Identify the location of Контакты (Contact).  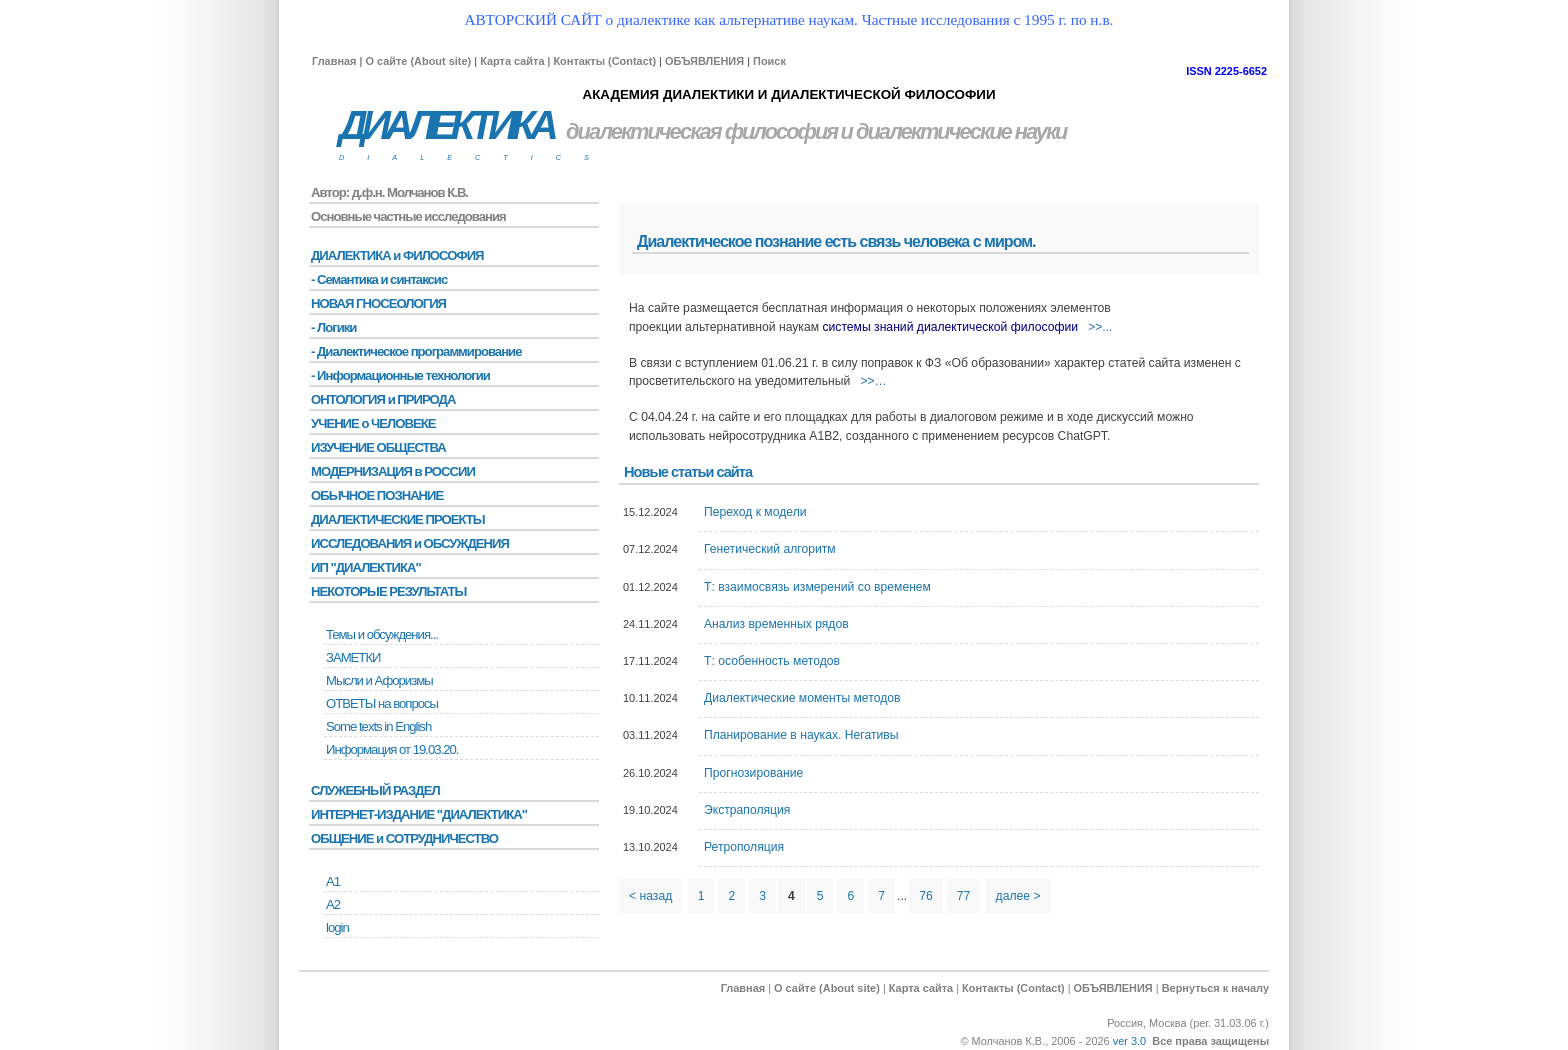
(604, 61).